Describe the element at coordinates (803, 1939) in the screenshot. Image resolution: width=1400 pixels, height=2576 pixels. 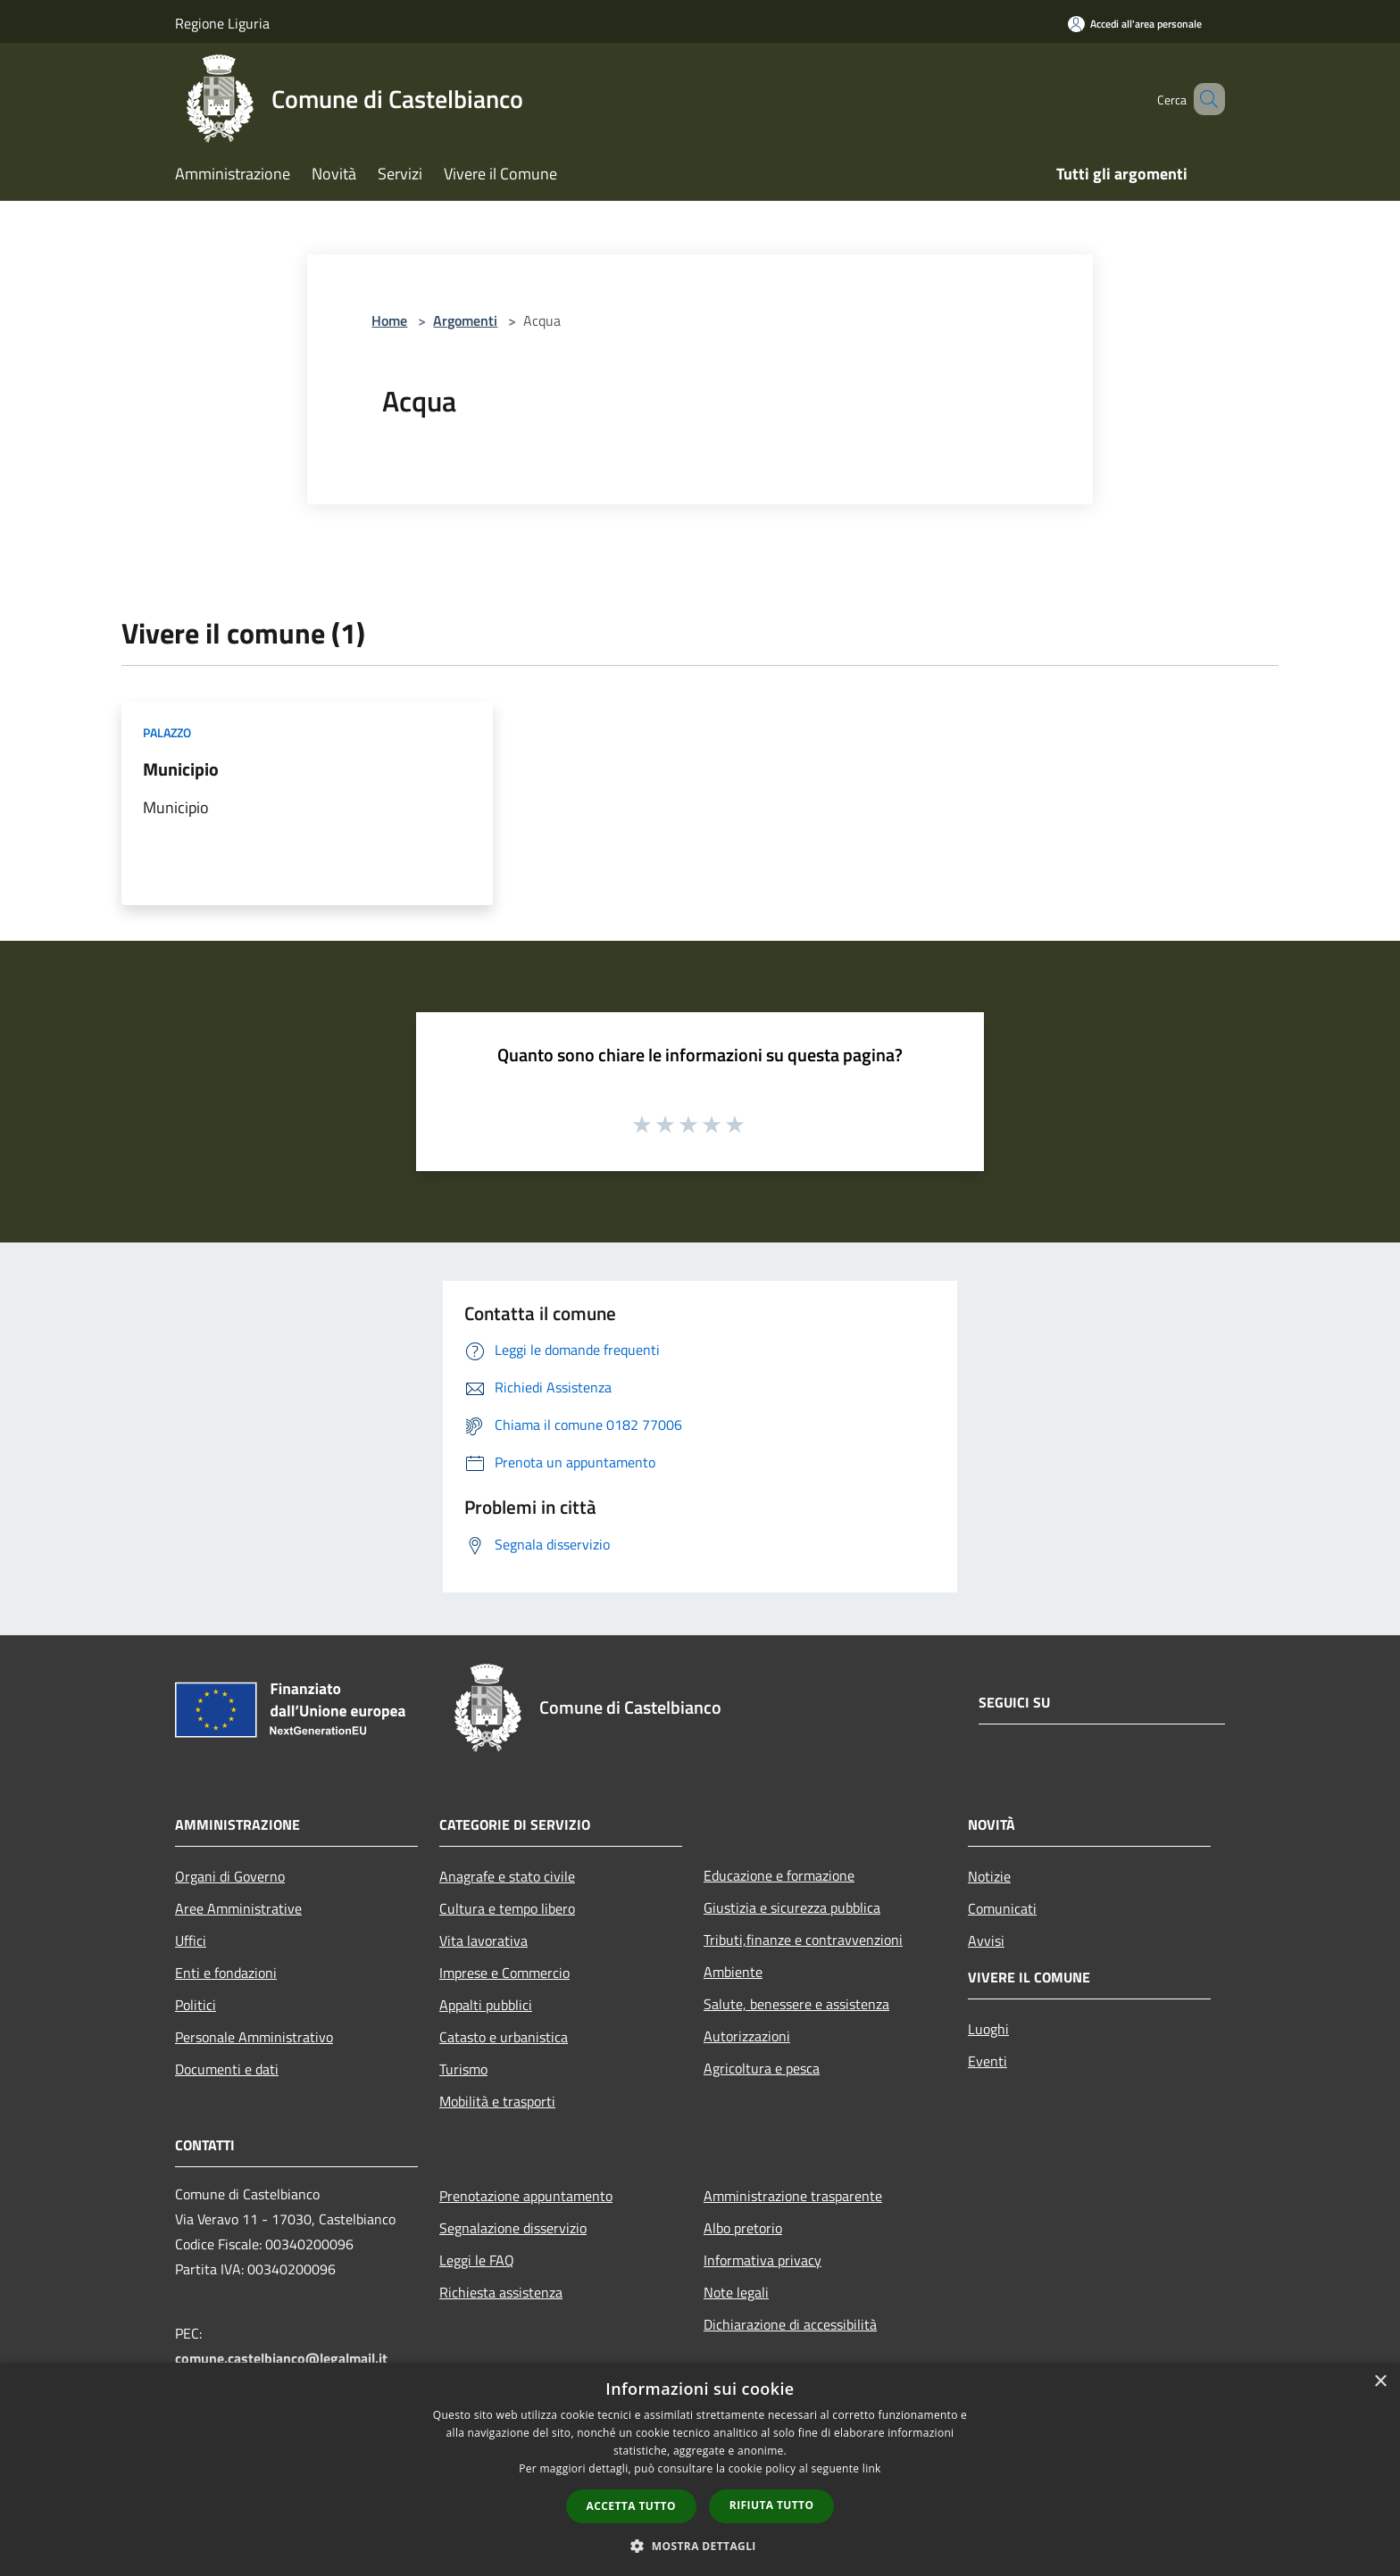
I see `Tributi,finanze e contravvenzioni` at that location.